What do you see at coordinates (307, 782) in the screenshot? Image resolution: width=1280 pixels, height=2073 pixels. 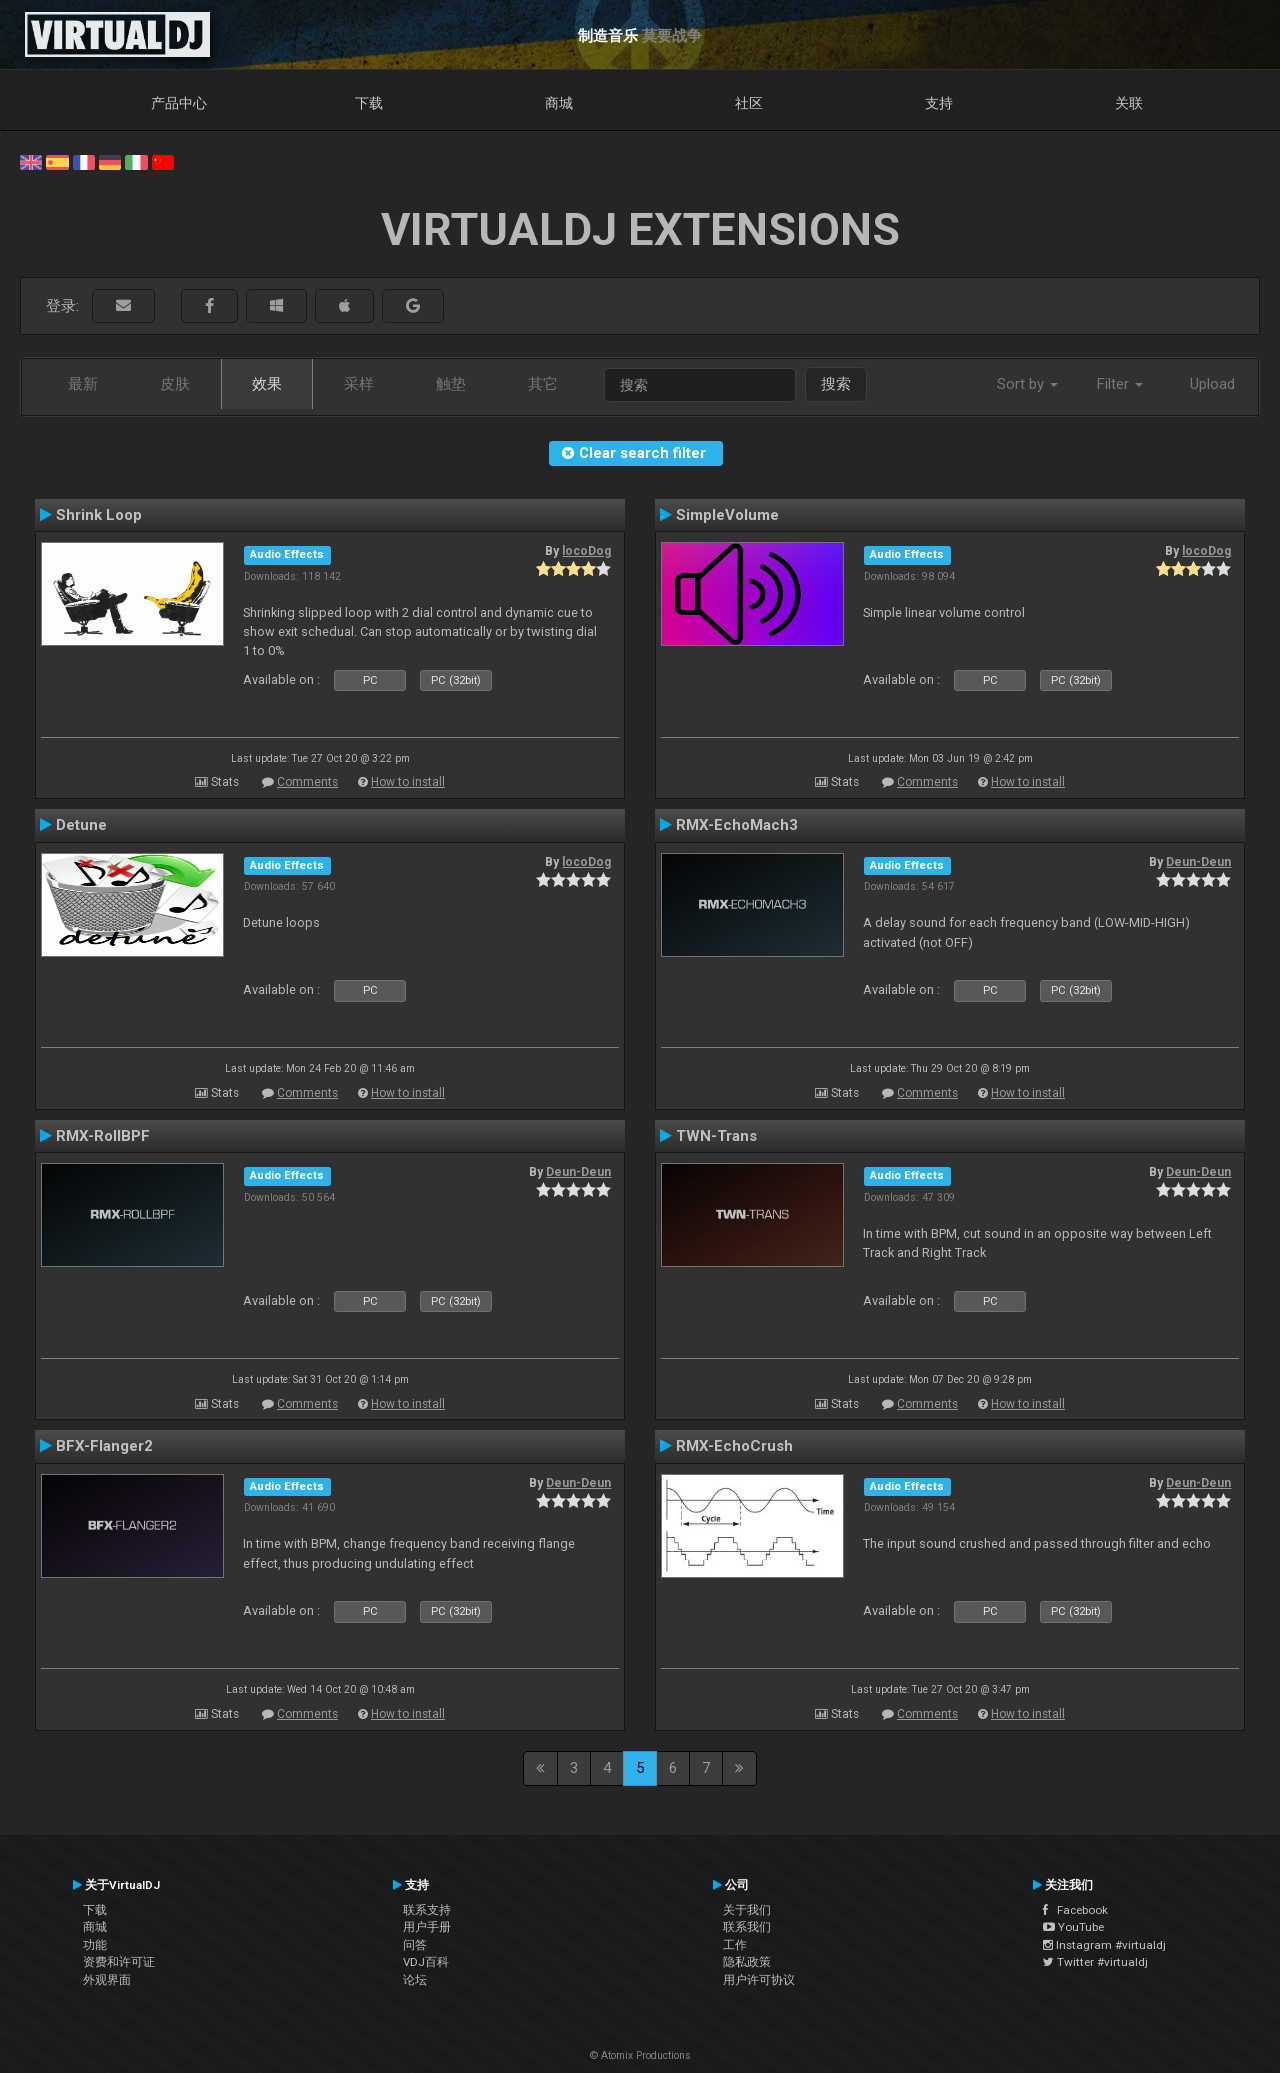 I see `Comments` at bounding box center [307, 782].